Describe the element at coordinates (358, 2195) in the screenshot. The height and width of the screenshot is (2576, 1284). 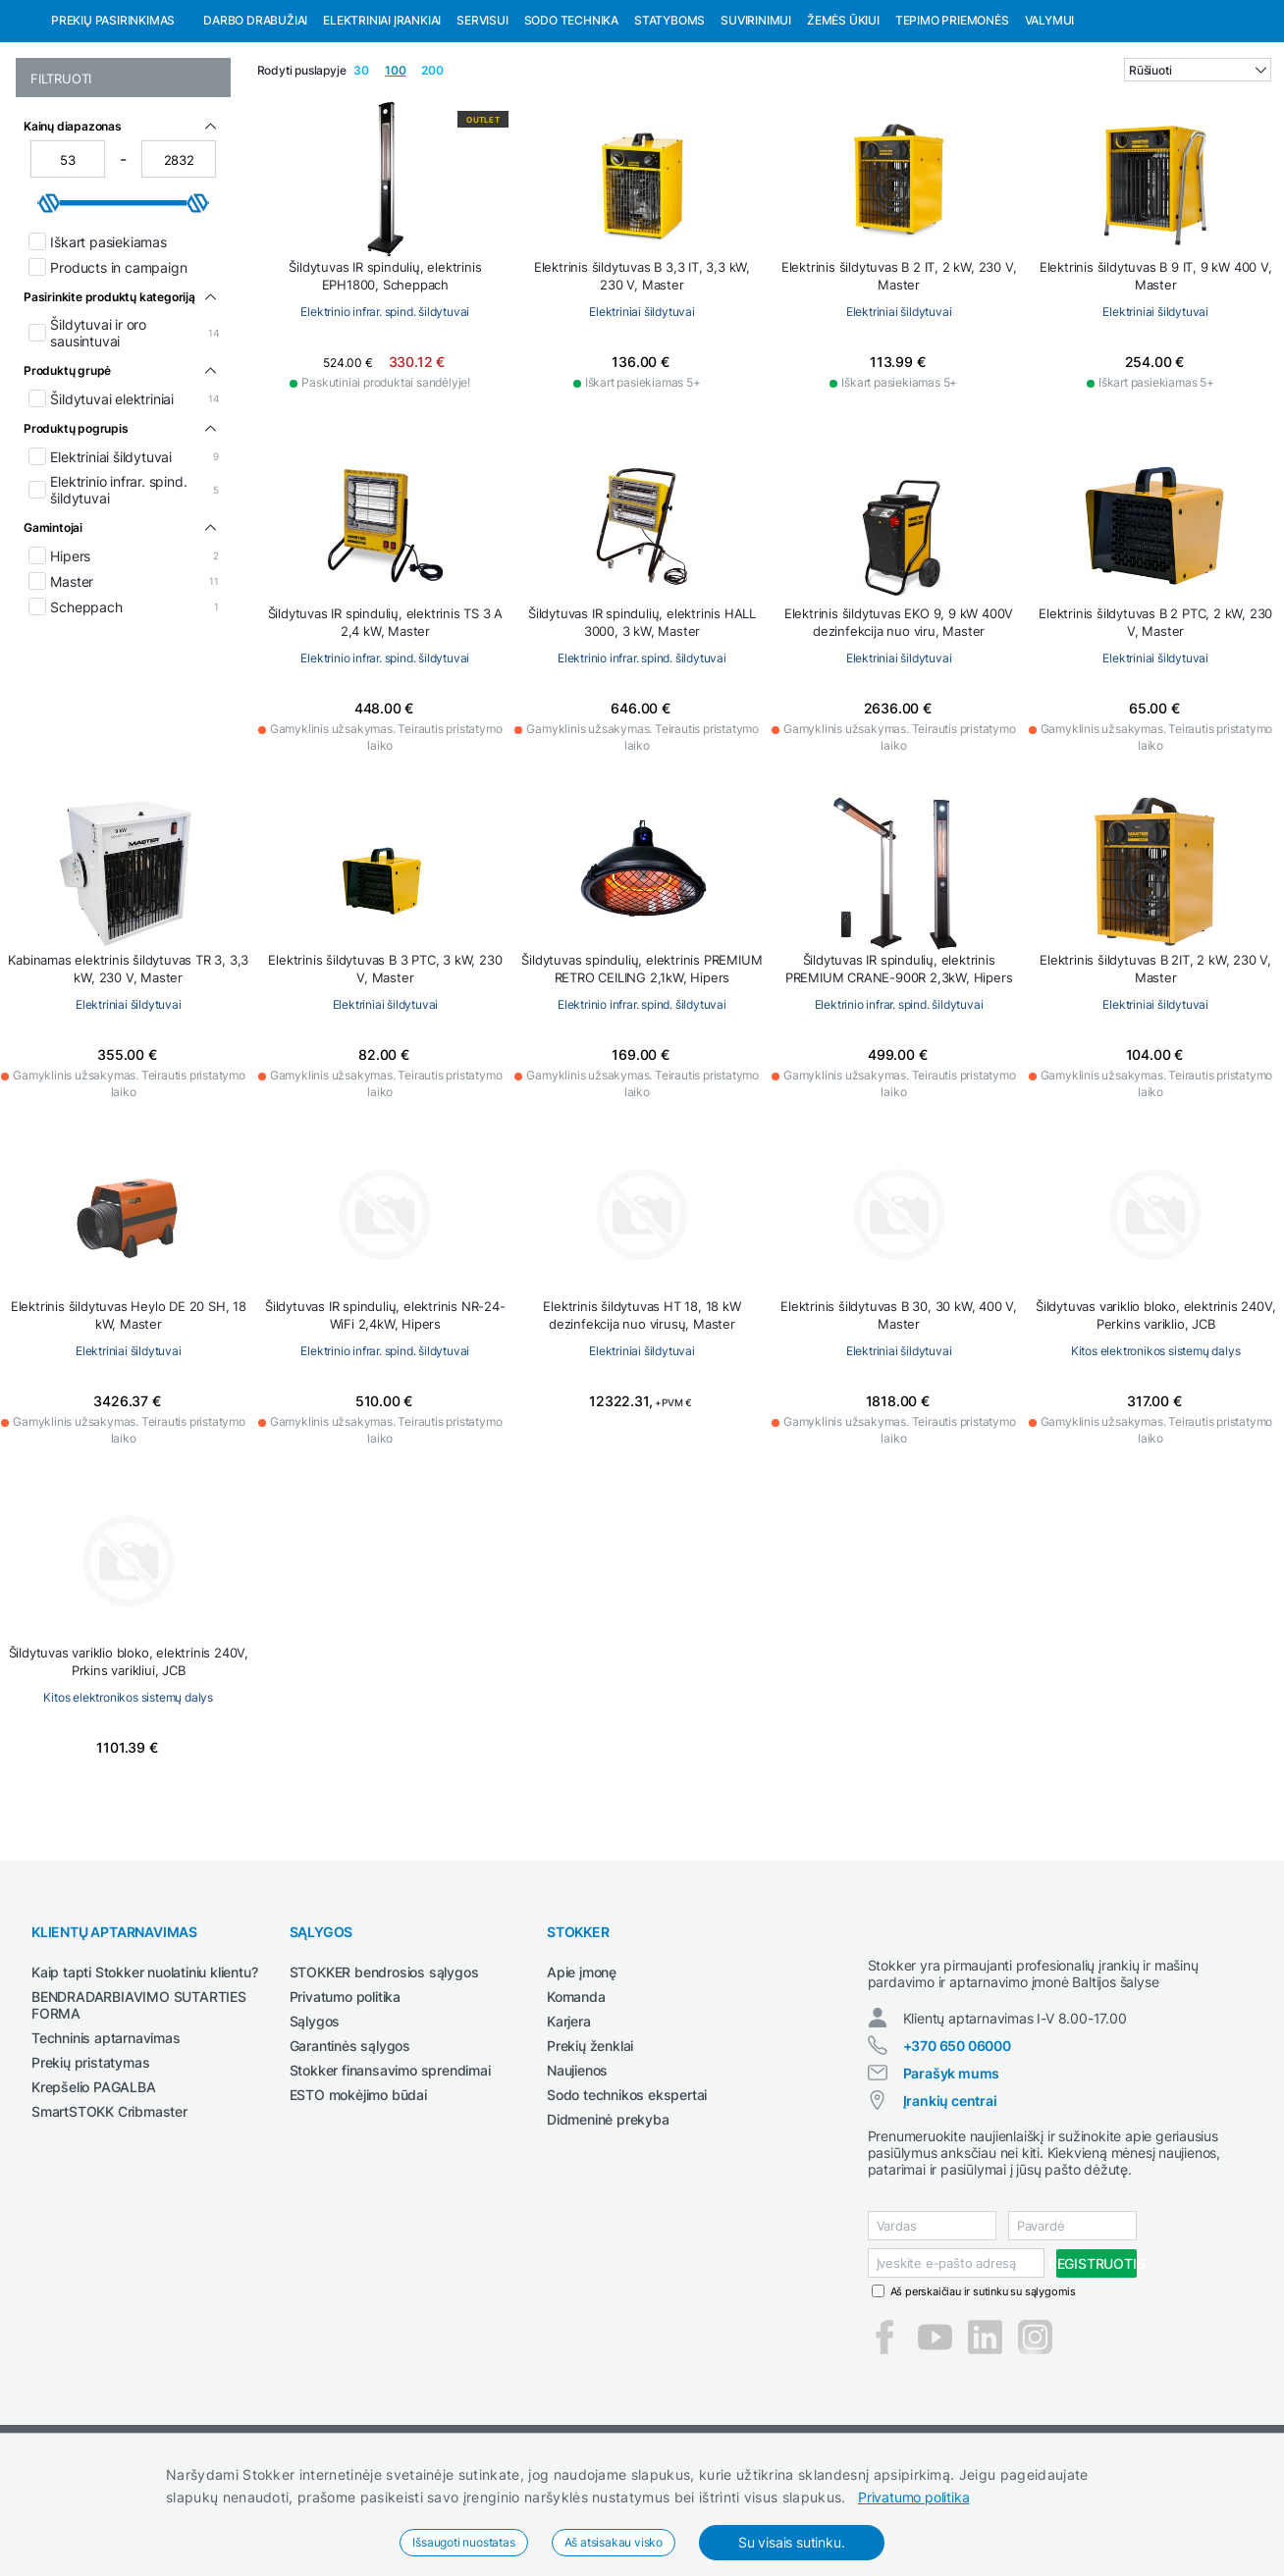
I see `ESTO mokėjimo būdai` at that location.